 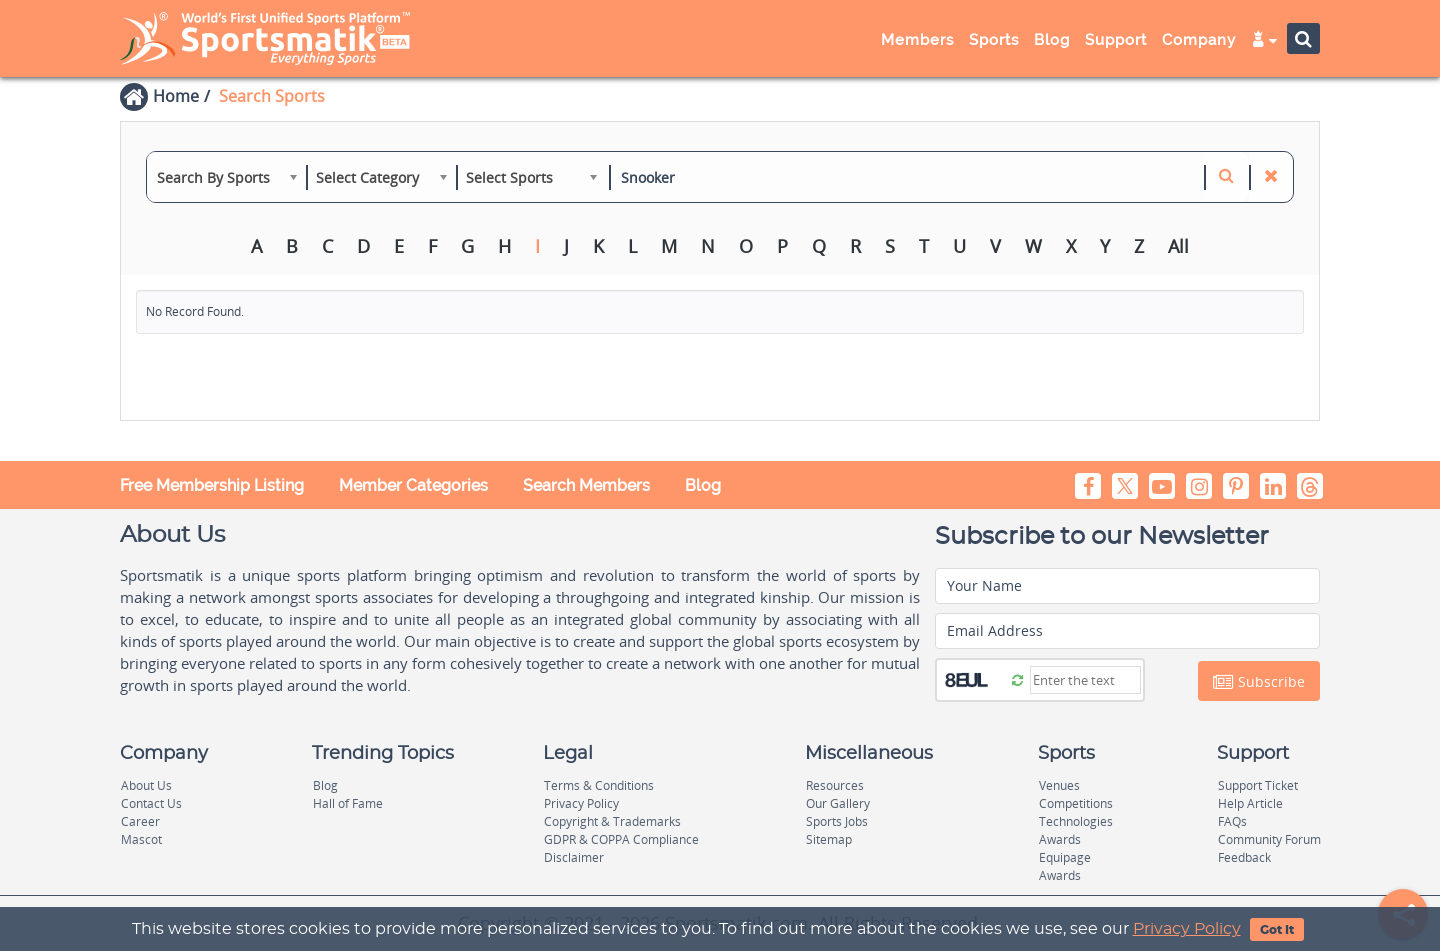 What do you see at coordinates (574, 857) in the screenshot?
I see `Disclaimer` at bounding box center [574, 857].